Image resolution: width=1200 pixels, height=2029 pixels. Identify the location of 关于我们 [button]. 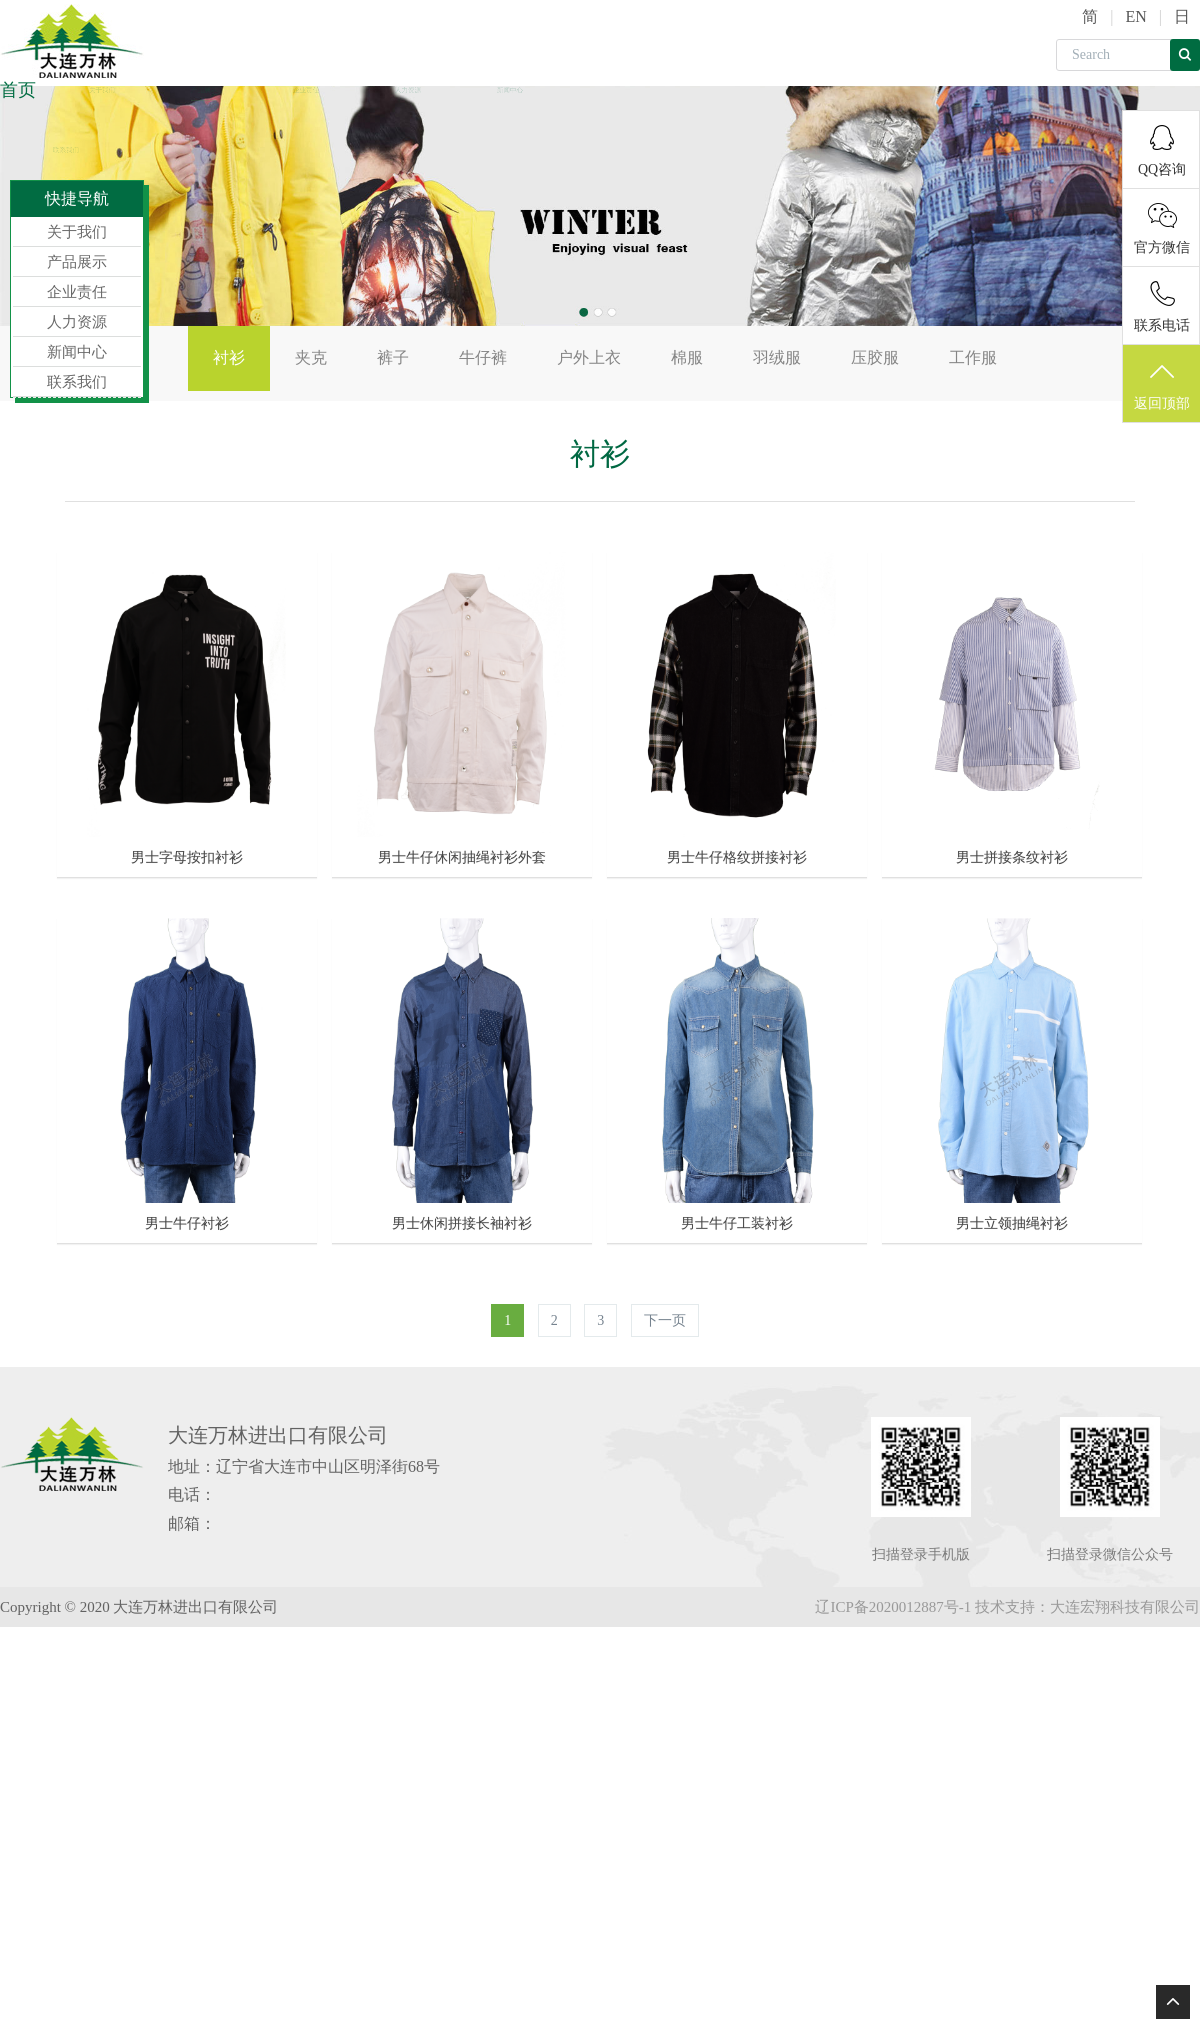
(102, 89).